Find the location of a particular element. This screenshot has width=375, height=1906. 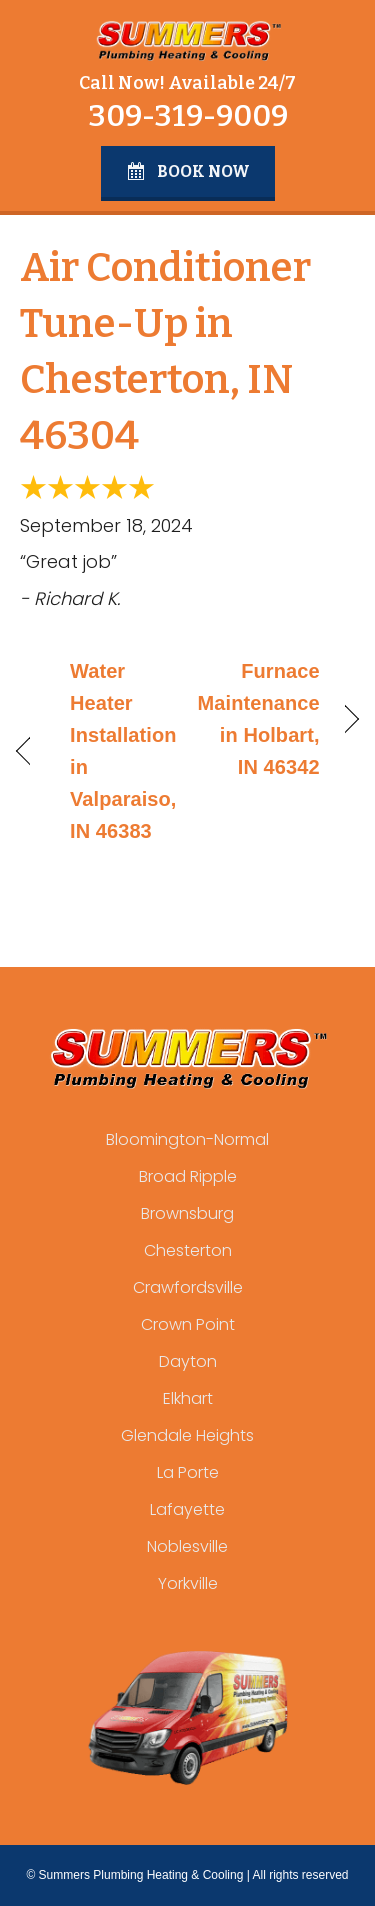

Dayton is located at coordinates (188, 1361).